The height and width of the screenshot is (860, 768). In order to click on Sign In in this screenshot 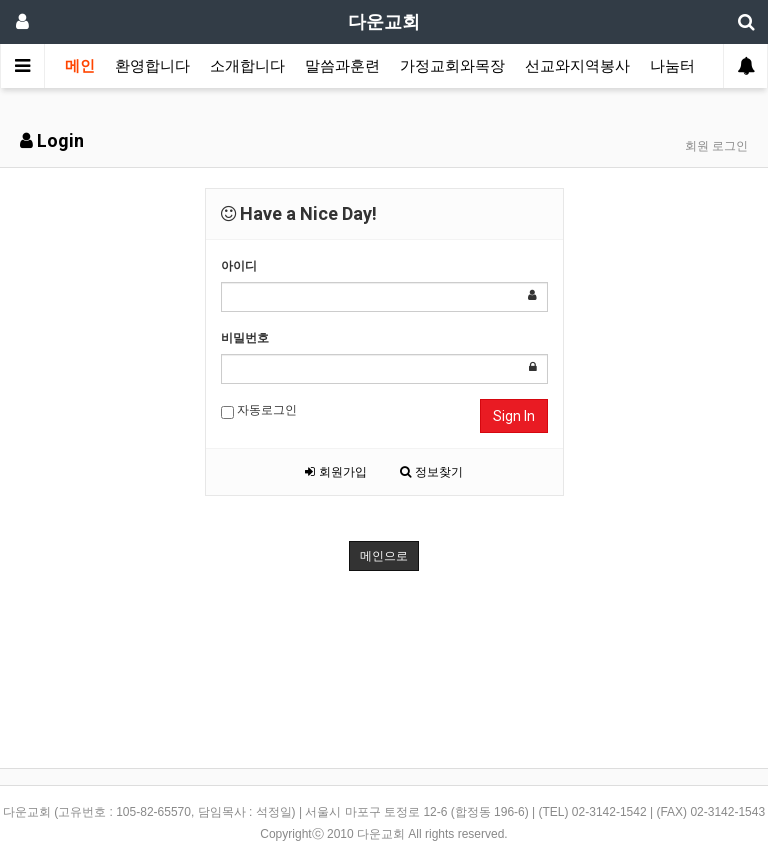, I will do `click(514, 416)`.